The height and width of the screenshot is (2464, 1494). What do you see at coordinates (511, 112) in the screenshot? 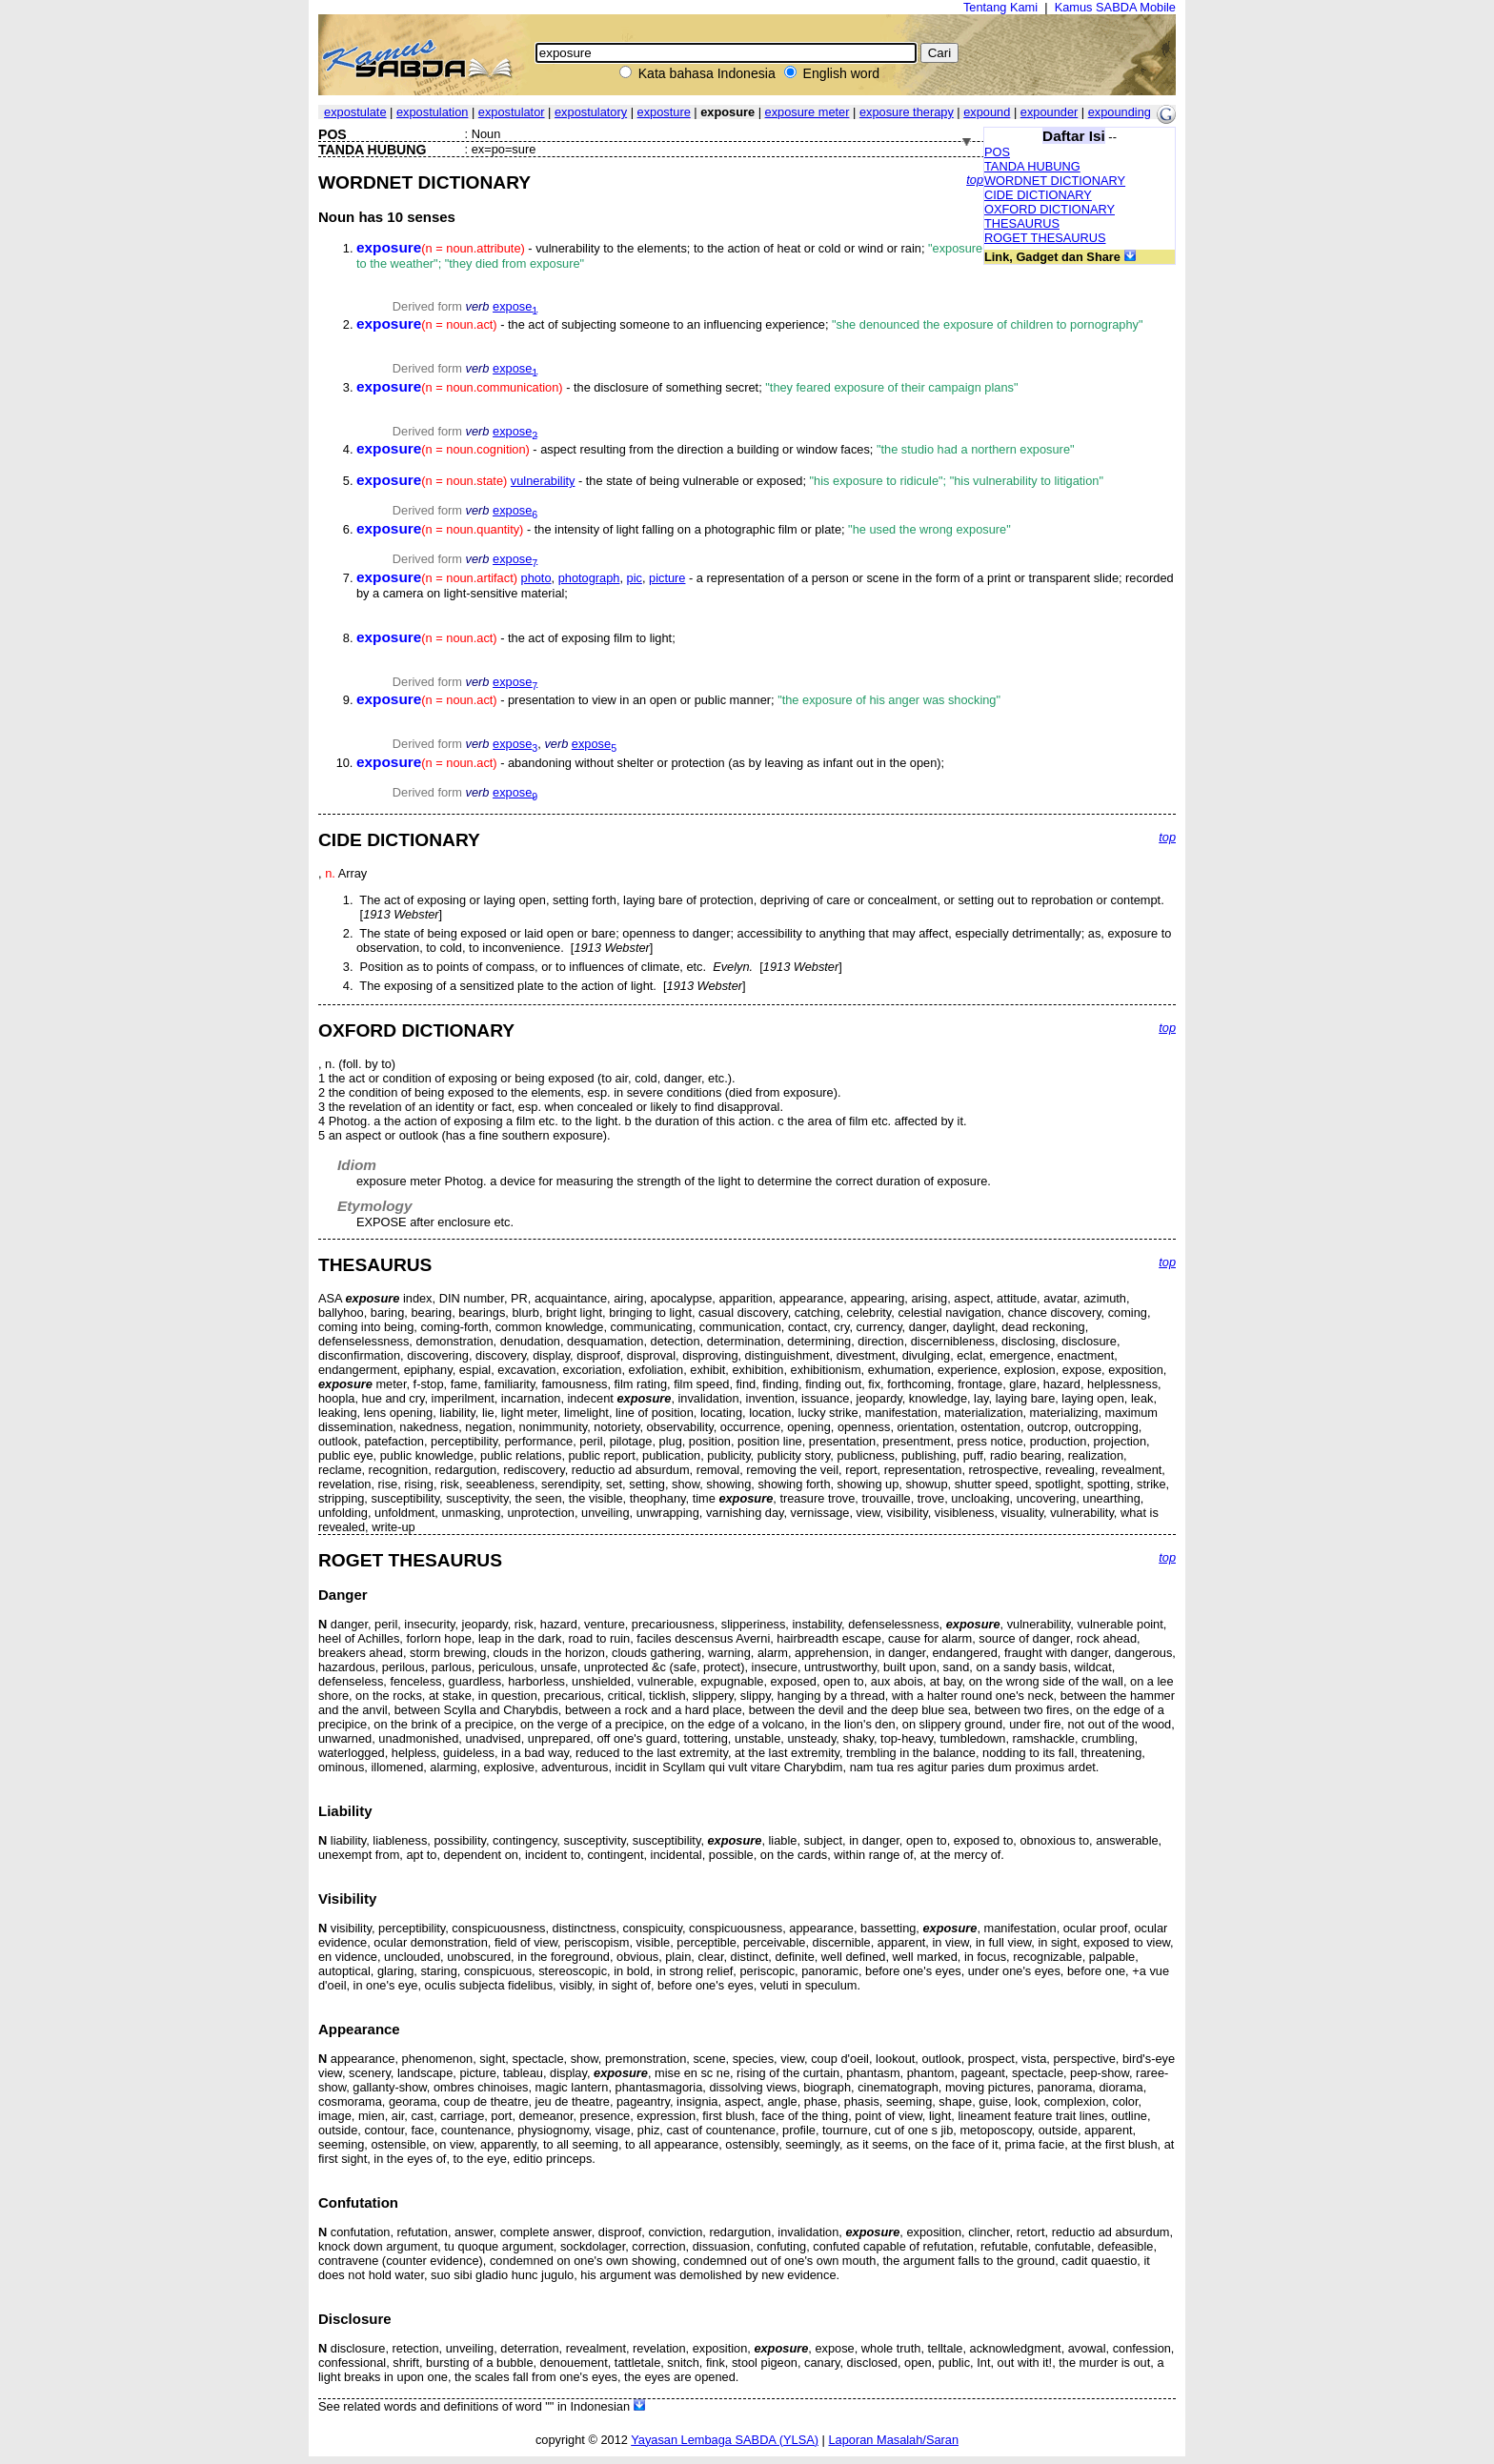
I see `expostulator` at bounding box center [511, 112].